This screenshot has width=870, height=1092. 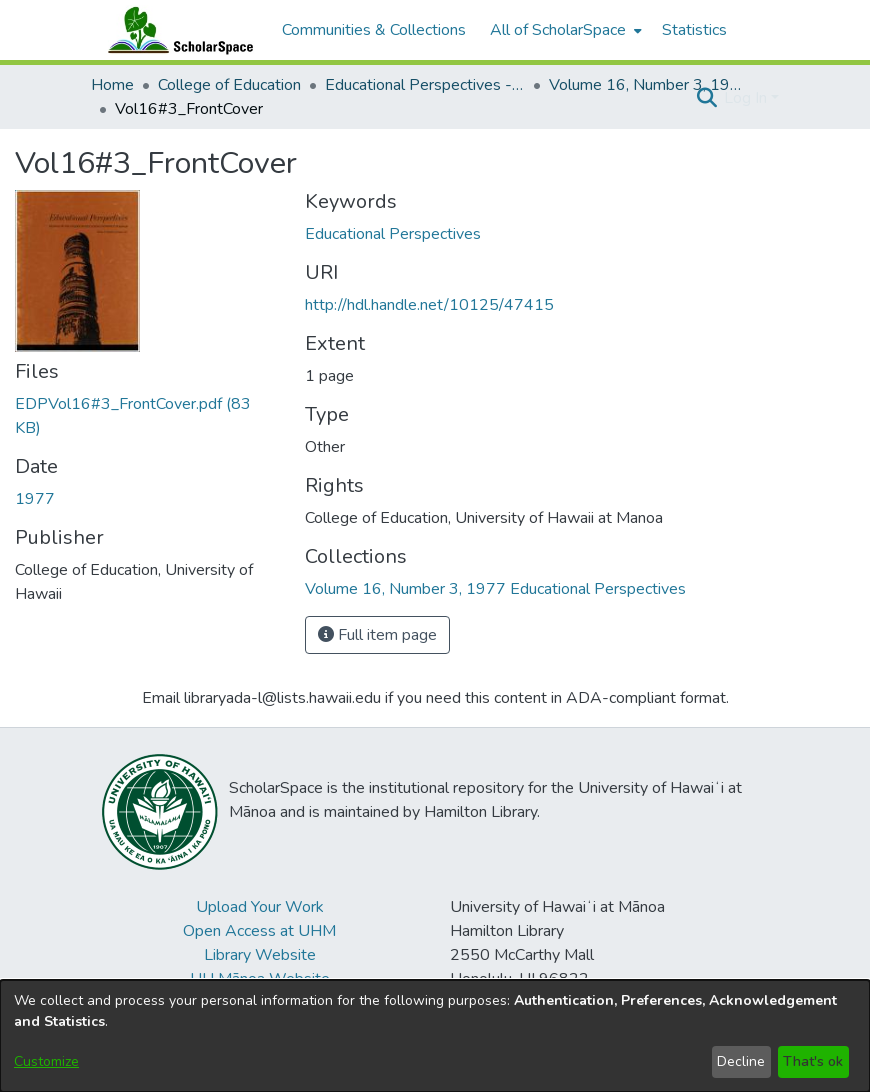 I want to click on College of Education [link], so click(x=229, y=85).